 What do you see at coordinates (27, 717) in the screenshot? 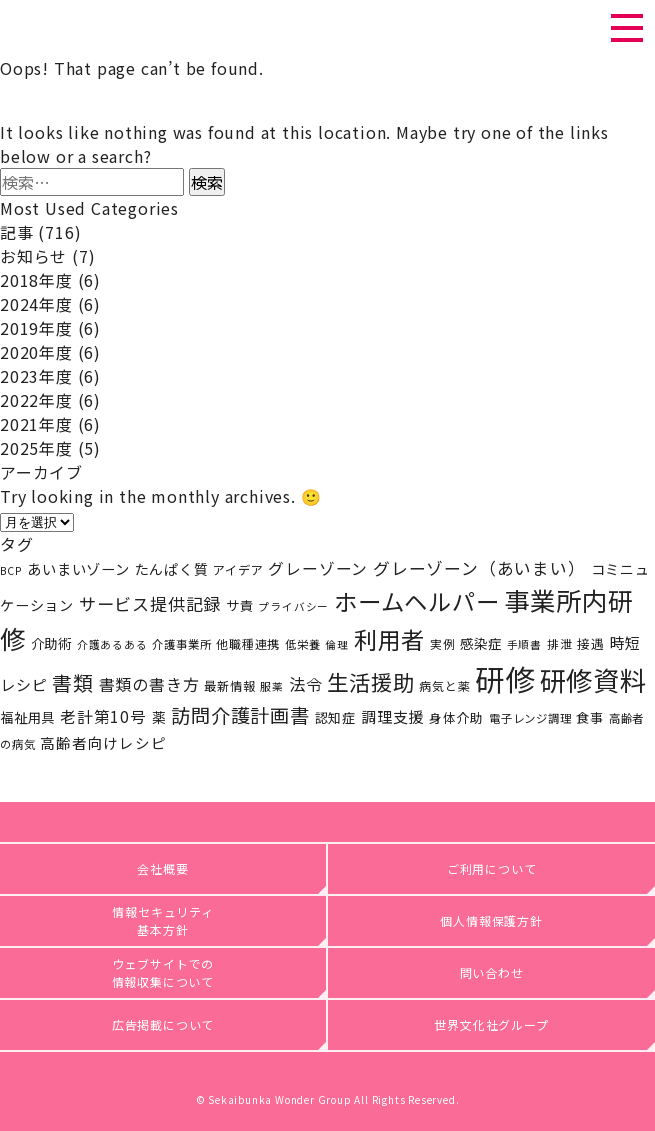
I see `福祉用具 [福祉用具 (24個の項目)]` at bounding box center [27, 717].